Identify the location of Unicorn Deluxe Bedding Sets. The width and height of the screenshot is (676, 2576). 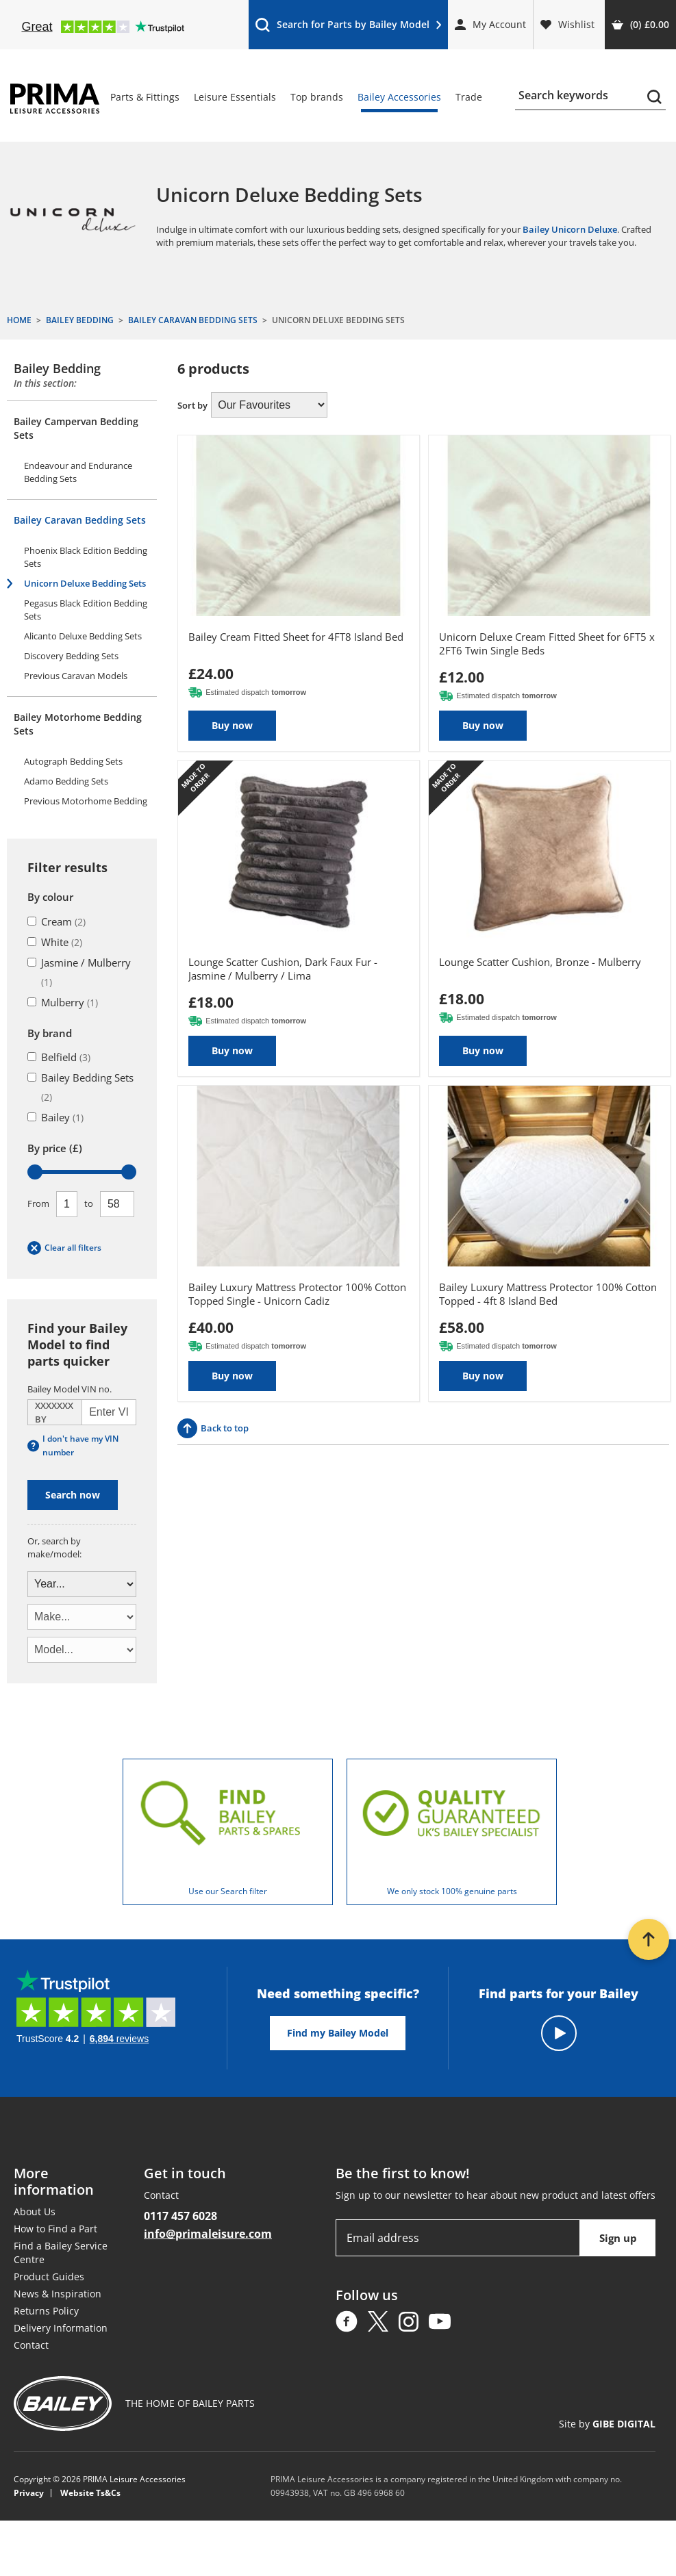
(85, 583).